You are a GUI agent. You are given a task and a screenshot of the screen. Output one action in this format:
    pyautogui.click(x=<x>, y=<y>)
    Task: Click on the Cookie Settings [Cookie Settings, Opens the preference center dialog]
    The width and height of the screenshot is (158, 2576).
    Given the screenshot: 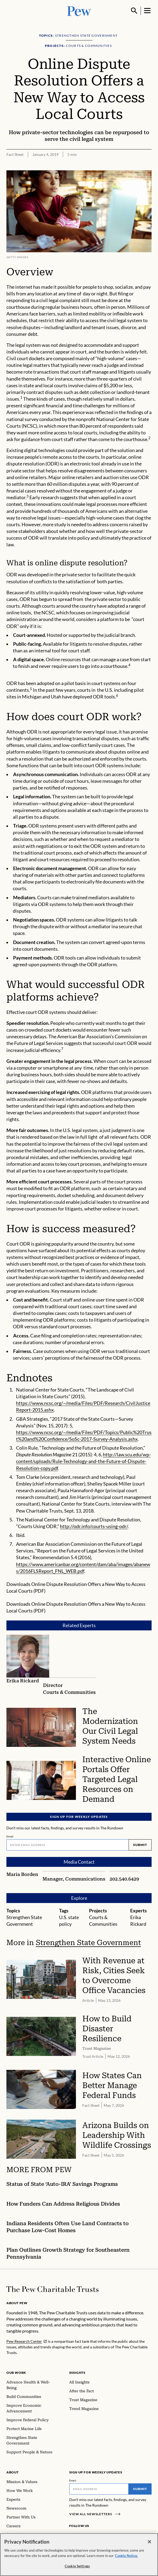 What is the action you would take?
    pyautogui.click(x=77, y=2567)
    